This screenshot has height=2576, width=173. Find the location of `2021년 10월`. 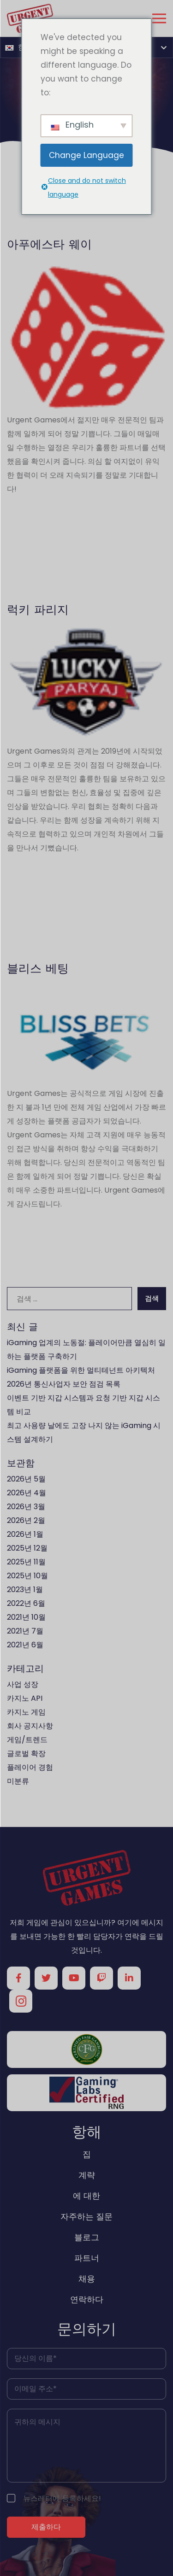

2021년 10월 is located at coordinates (26, 1617).